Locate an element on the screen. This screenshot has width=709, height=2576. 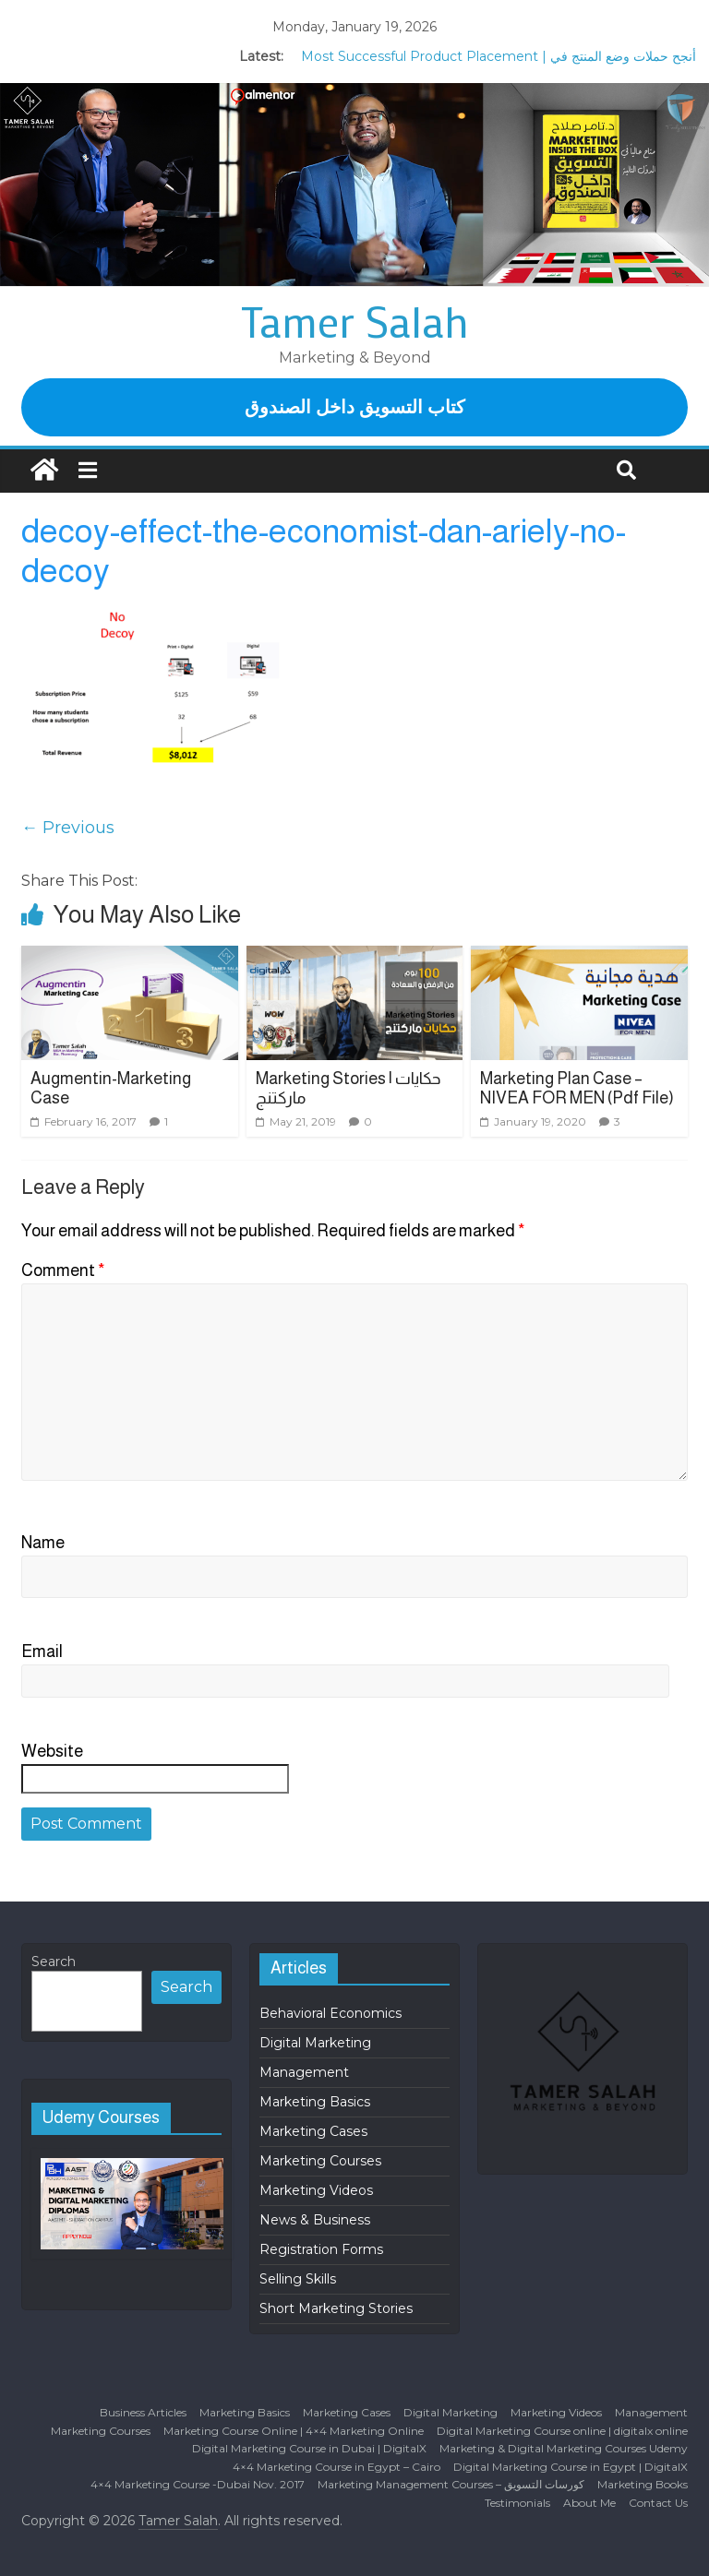
Marketing Courses is located at coordinates (320, 2161).